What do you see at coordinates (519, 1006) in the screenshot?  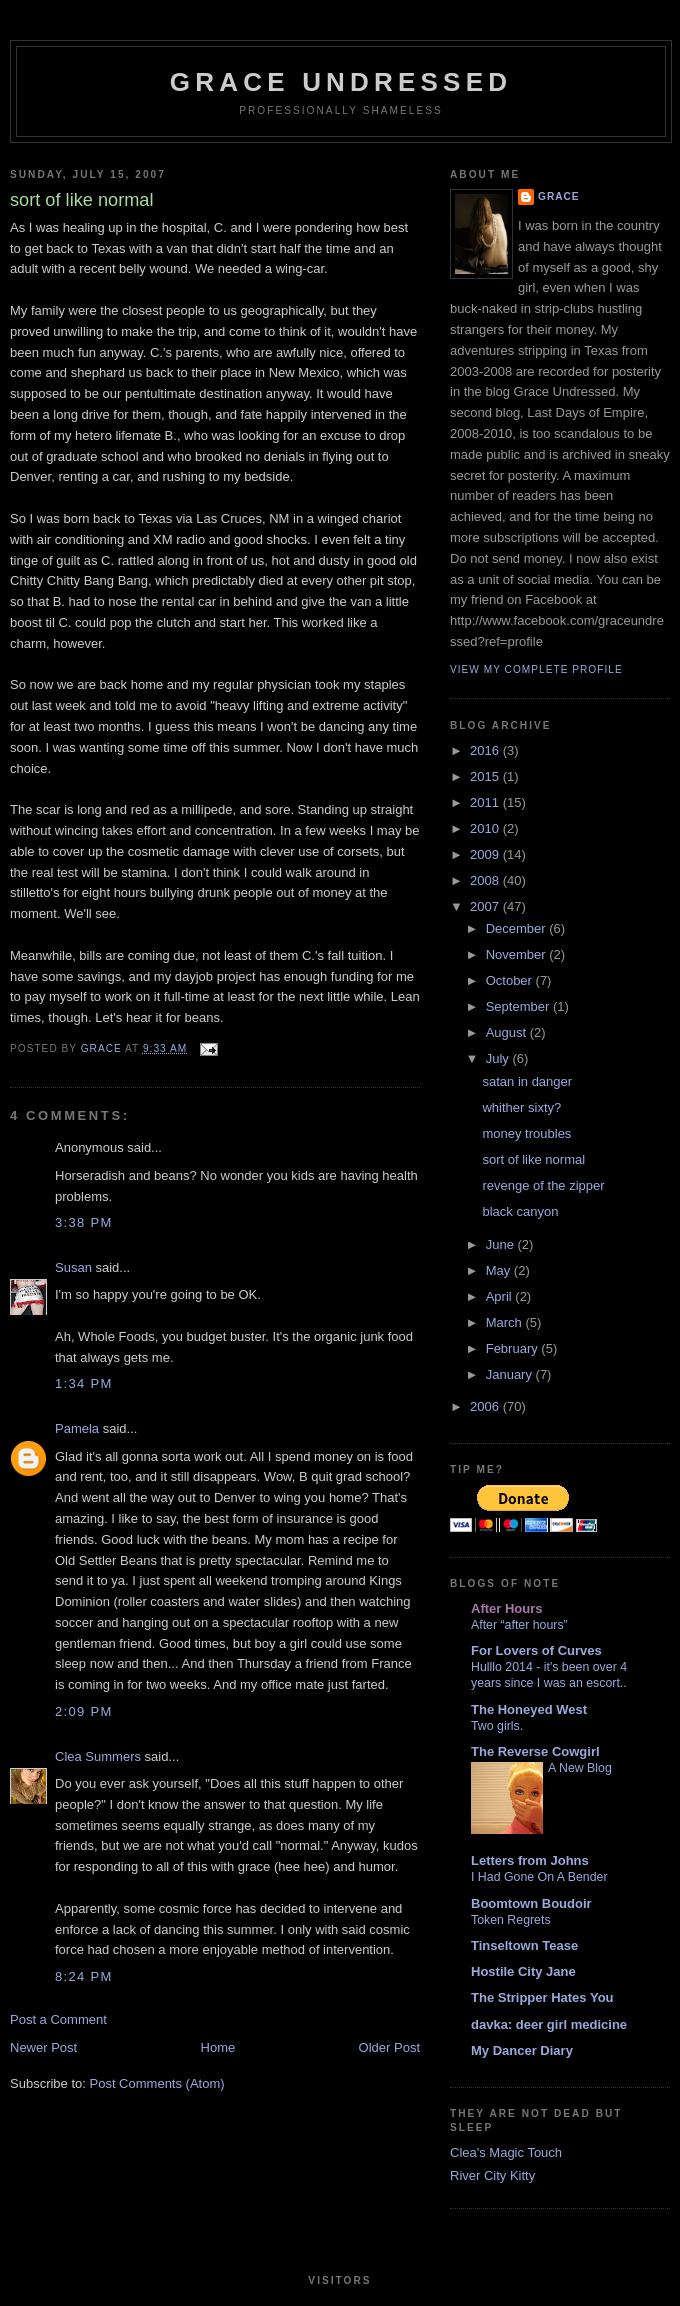 I see `September` at bounding box center [519, 1006].